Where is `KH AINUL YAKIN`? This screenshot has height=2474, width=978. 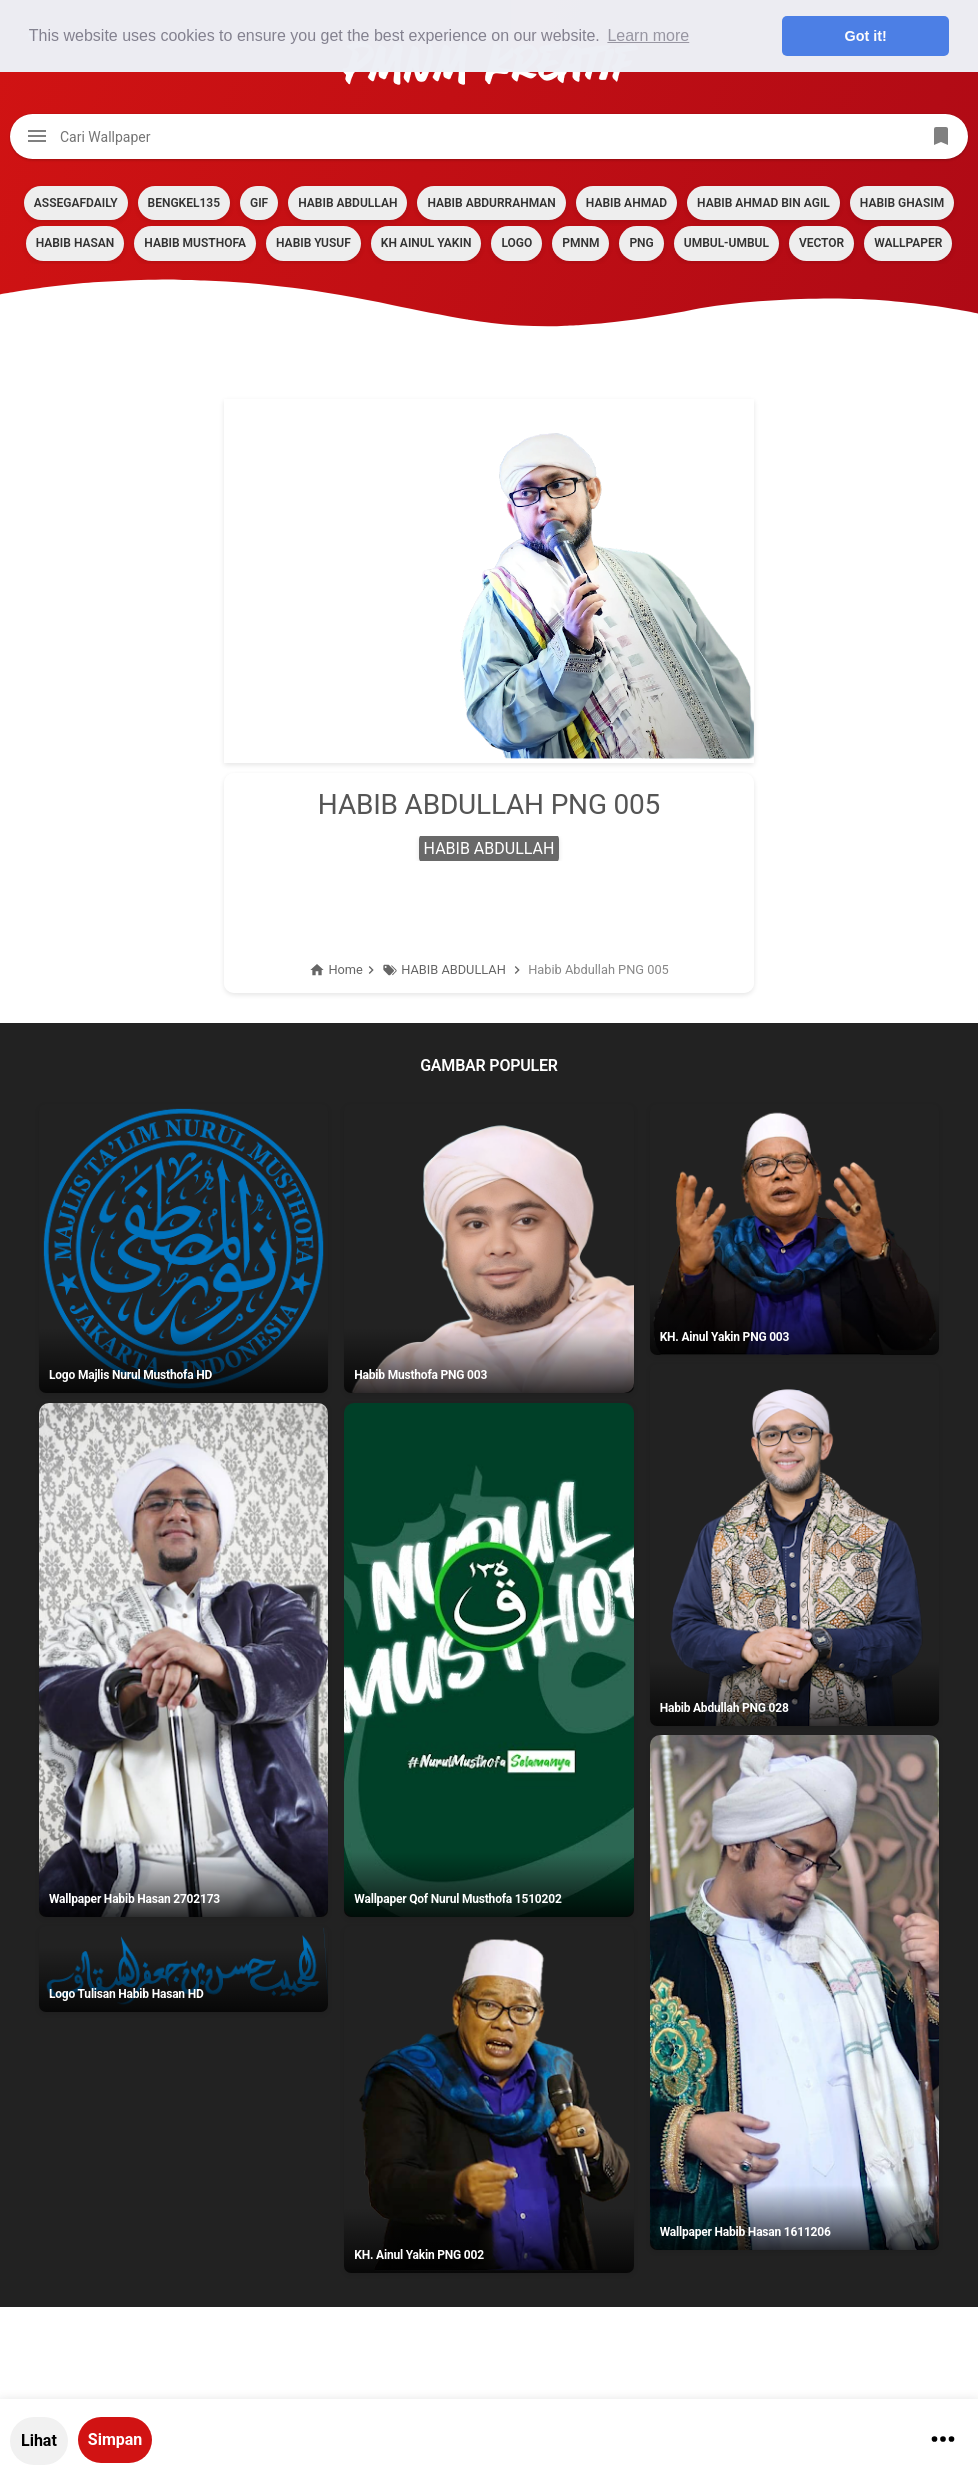
KH AINUL YAKIN is located at coordinates (426, 243).